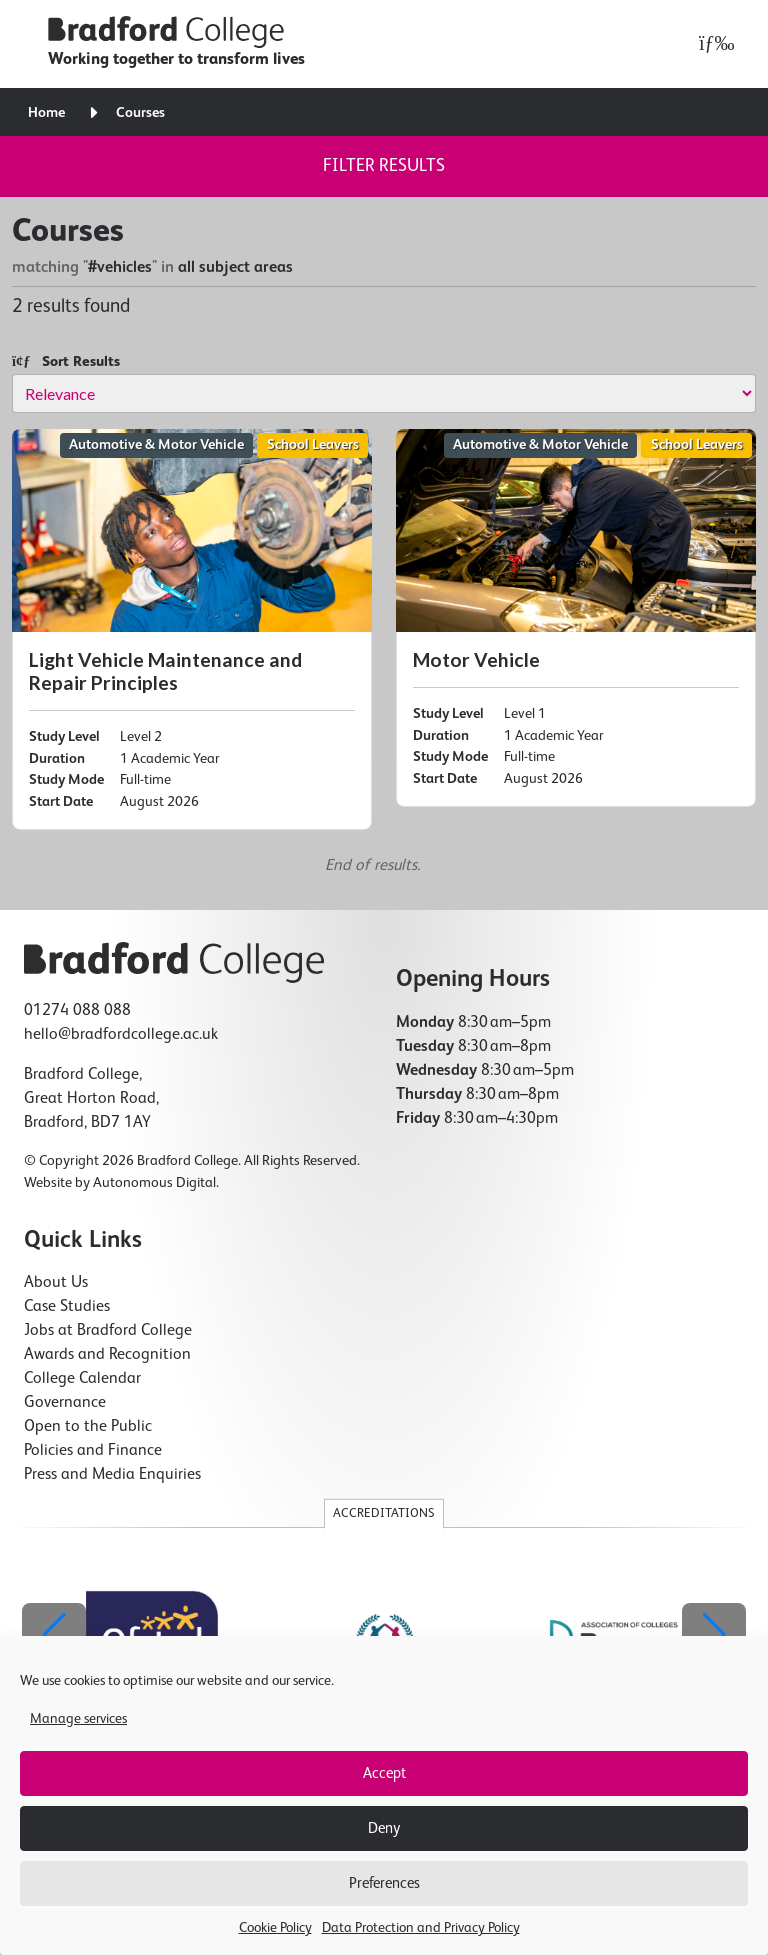 Image resolution: width=768 pixels, height=1955 pixels. What do you see at coordinates (108, 1331) in the screenshot?
I see `Jobs at Bradford College` at bounding box center [108, 1331].